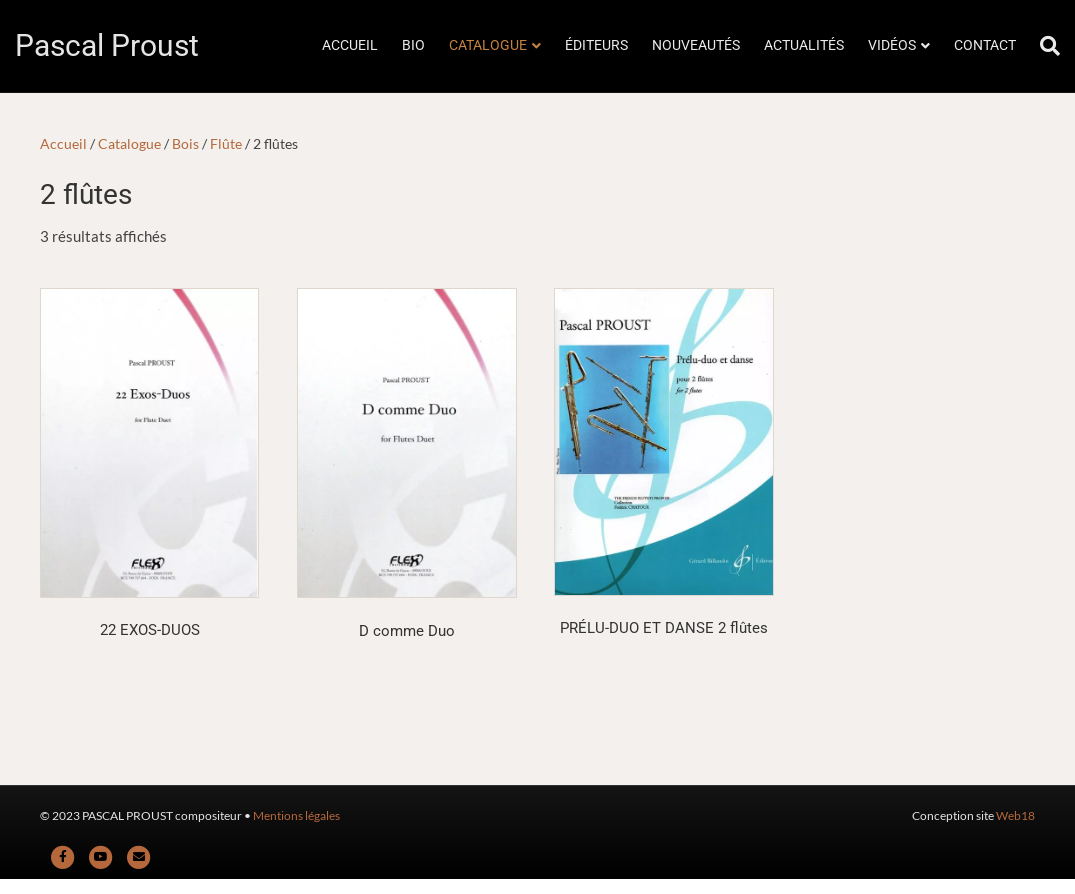 This screenshot has width=1075, height=894. I want to click on Catalogue, so click(129, 143).